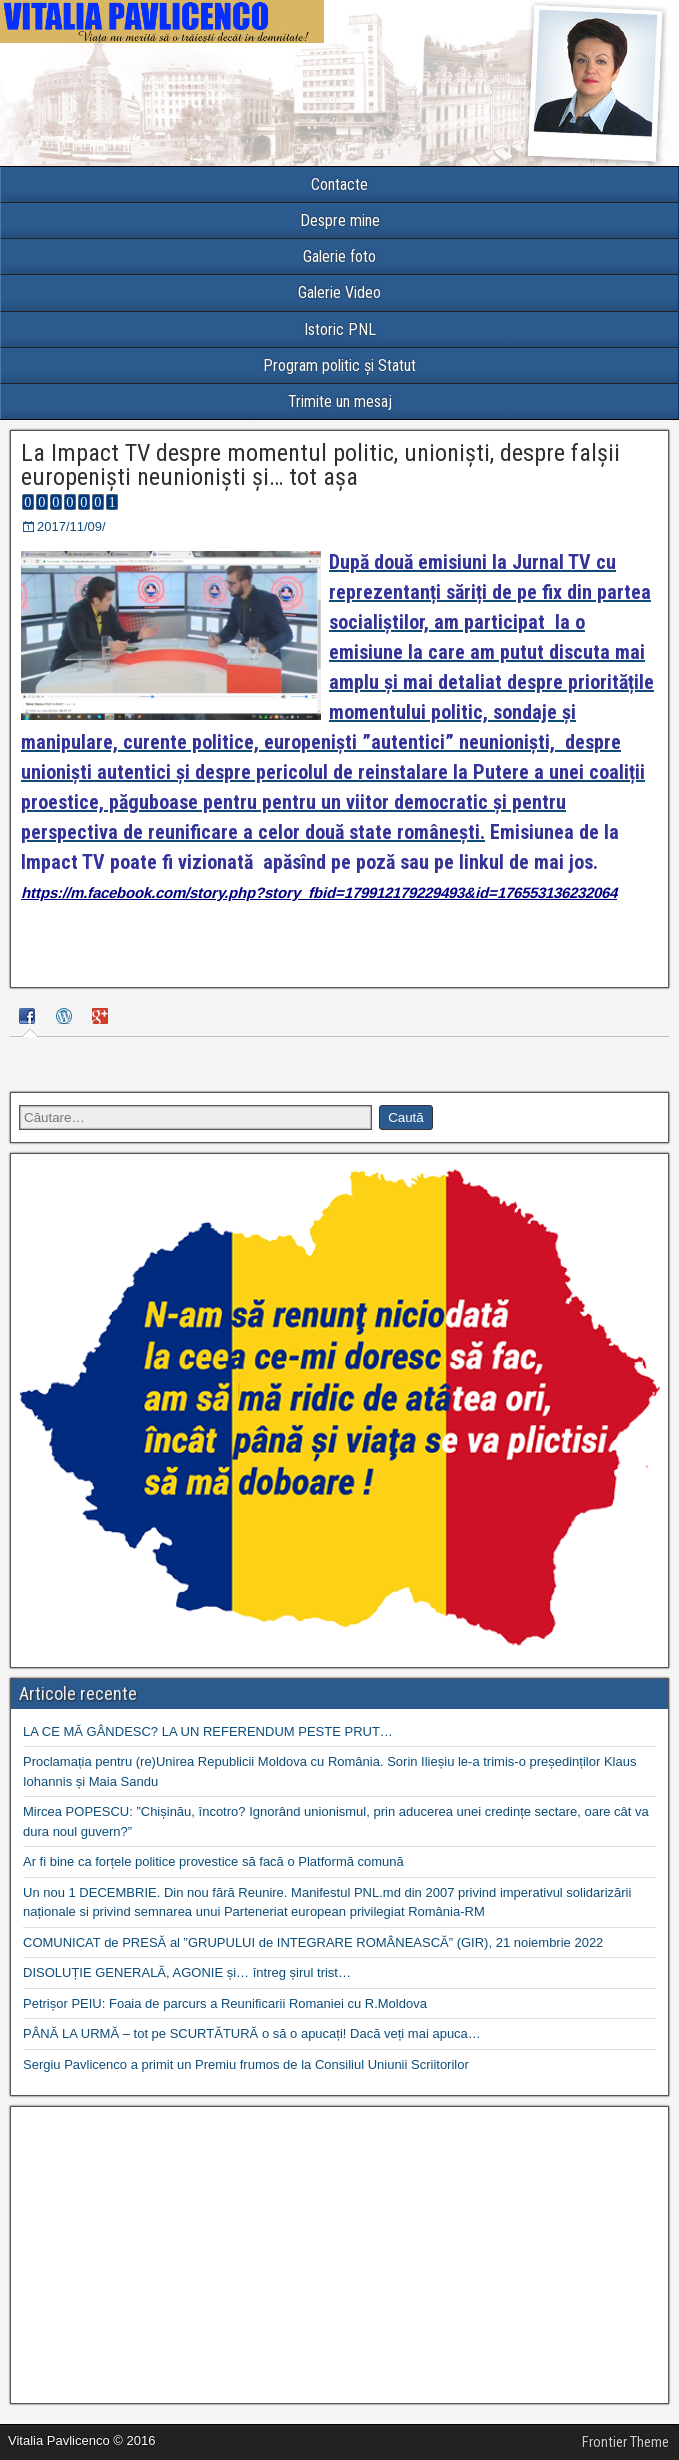 This screenshot has height=2460, width=679. What do you see at coordinates (340, 220) in the screenshot?
I see `Despre mine` at bounding box center [340, 220].